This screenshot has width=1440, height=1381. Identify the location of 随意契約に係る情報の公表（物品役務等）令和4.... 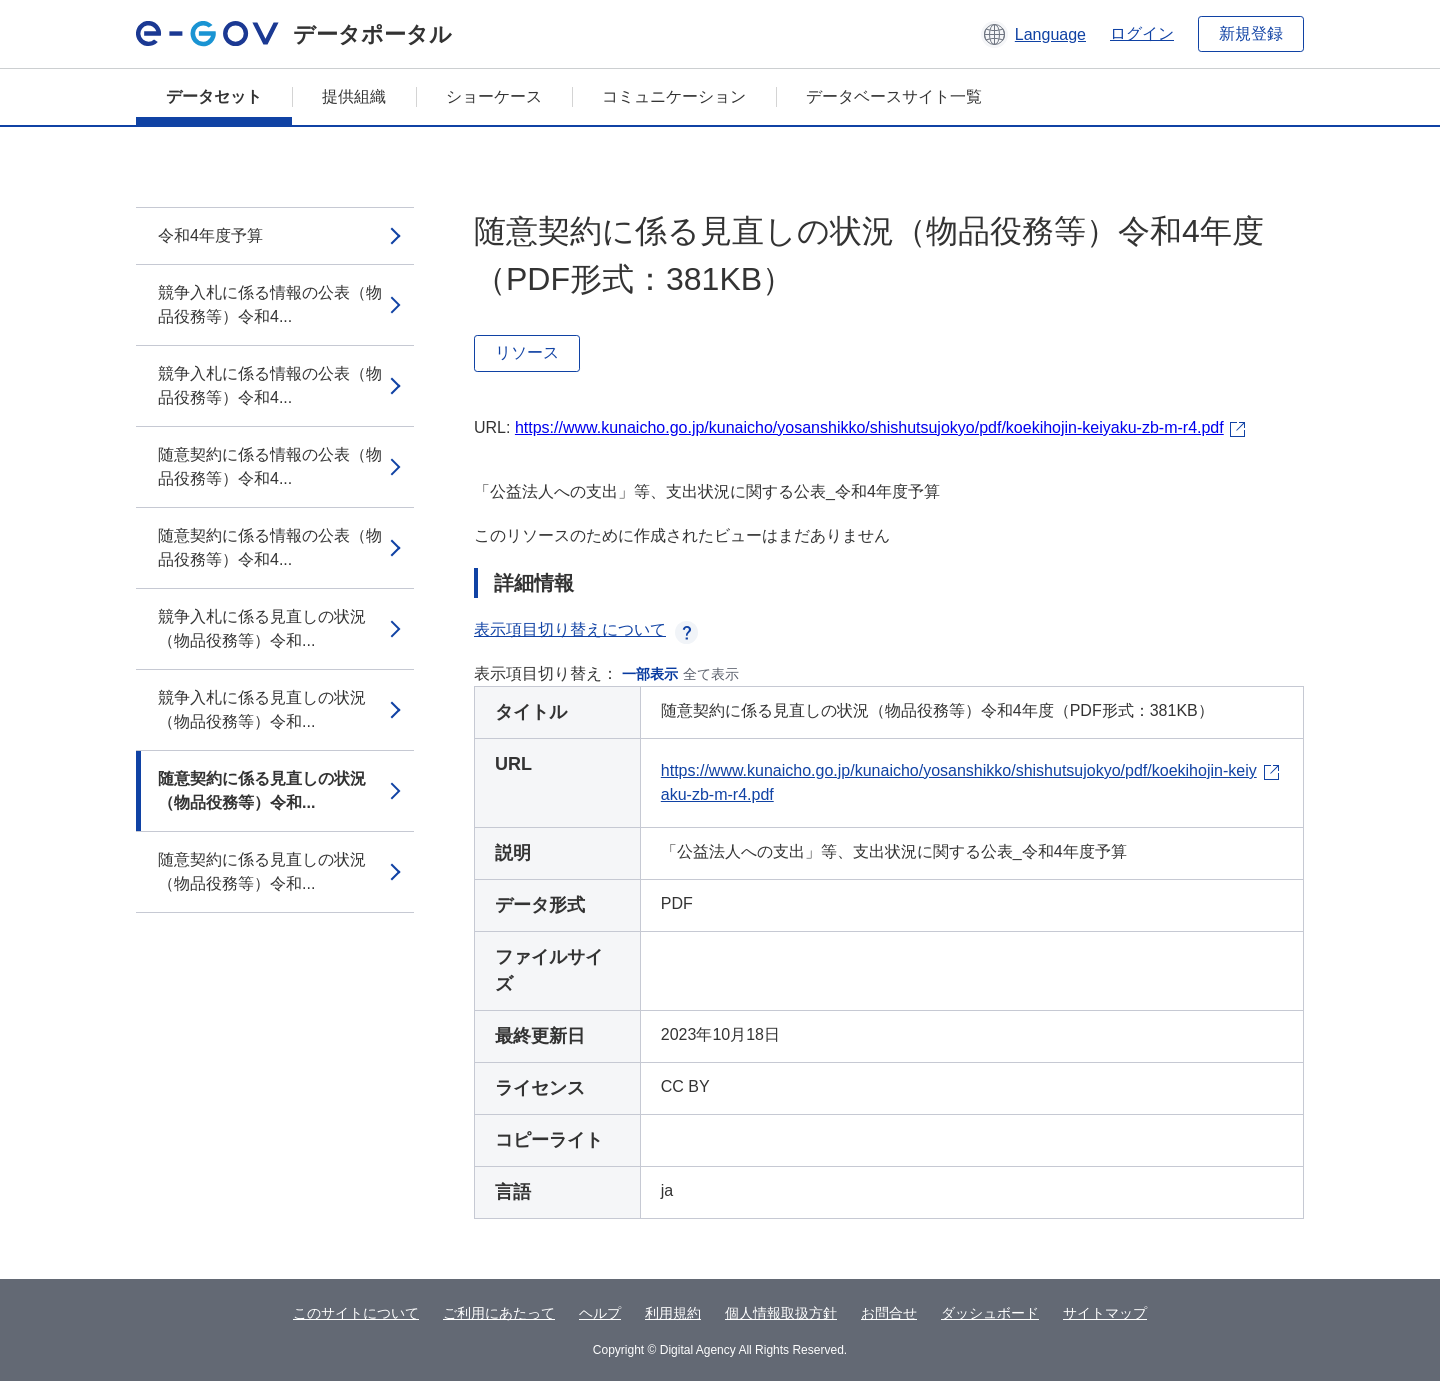
(270, 466).